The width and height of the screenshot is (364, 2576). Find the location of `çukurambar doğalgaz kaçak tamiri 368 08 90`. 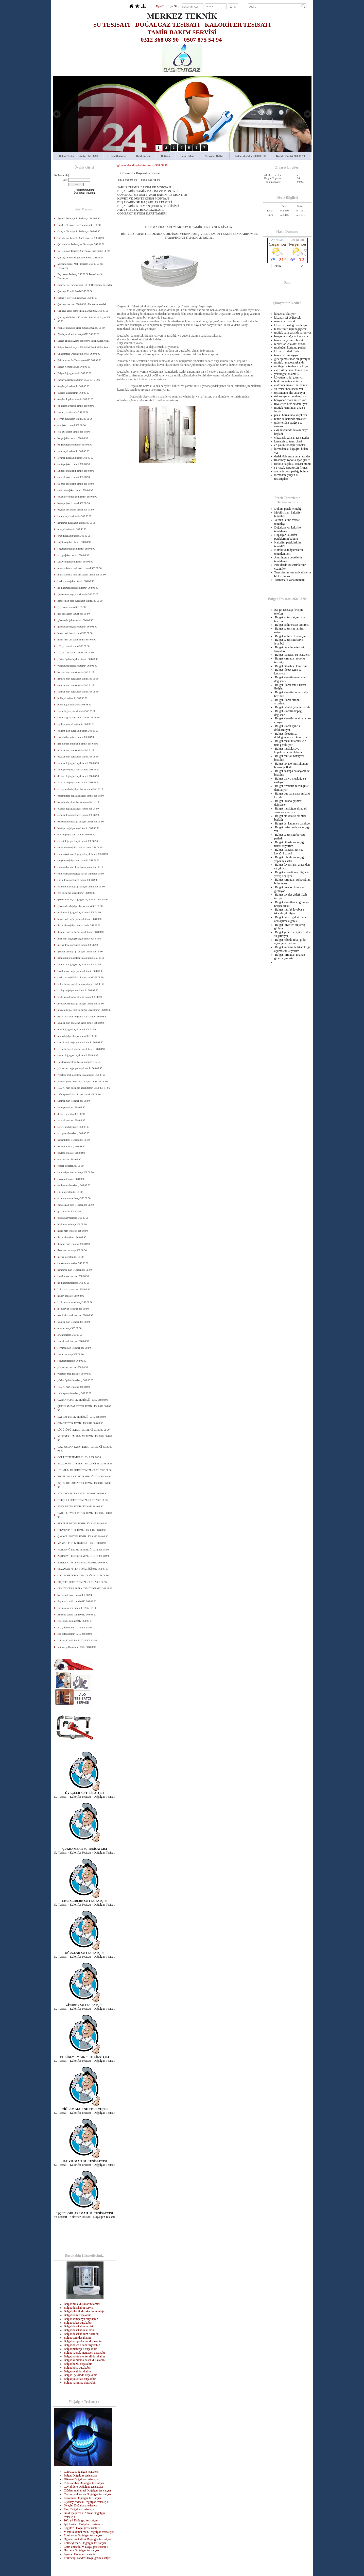

çukurambar doğalgaz kaçak tamiri 368 08 90 is located at coordinates (80, 867).